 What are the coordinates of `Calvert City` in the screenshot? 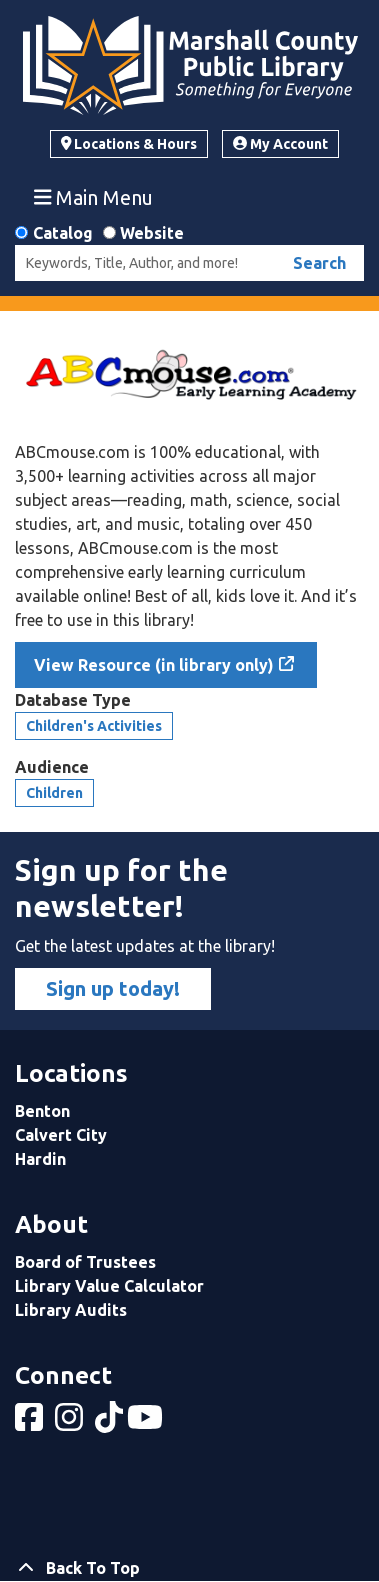 It's located at (61, 1135).